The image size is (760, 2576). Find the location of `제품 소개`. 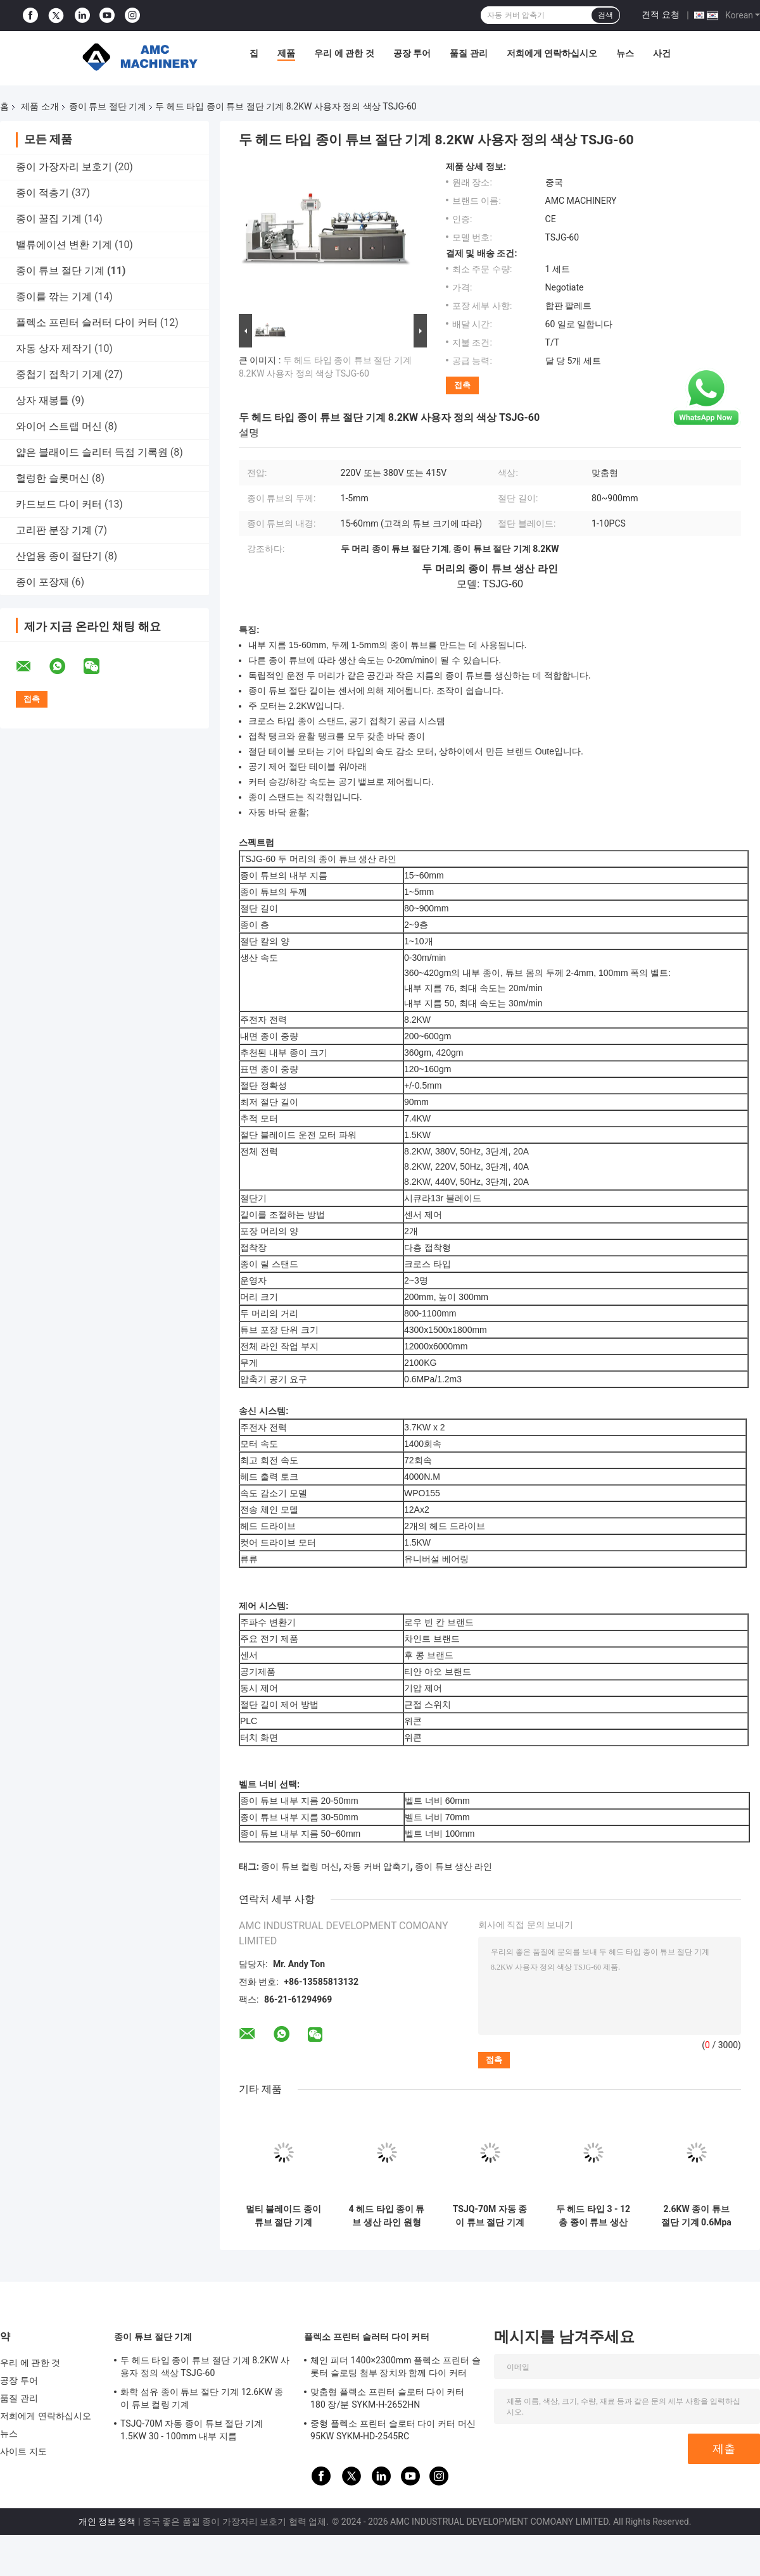

제품 소개 is located at coordinates (39, 106).